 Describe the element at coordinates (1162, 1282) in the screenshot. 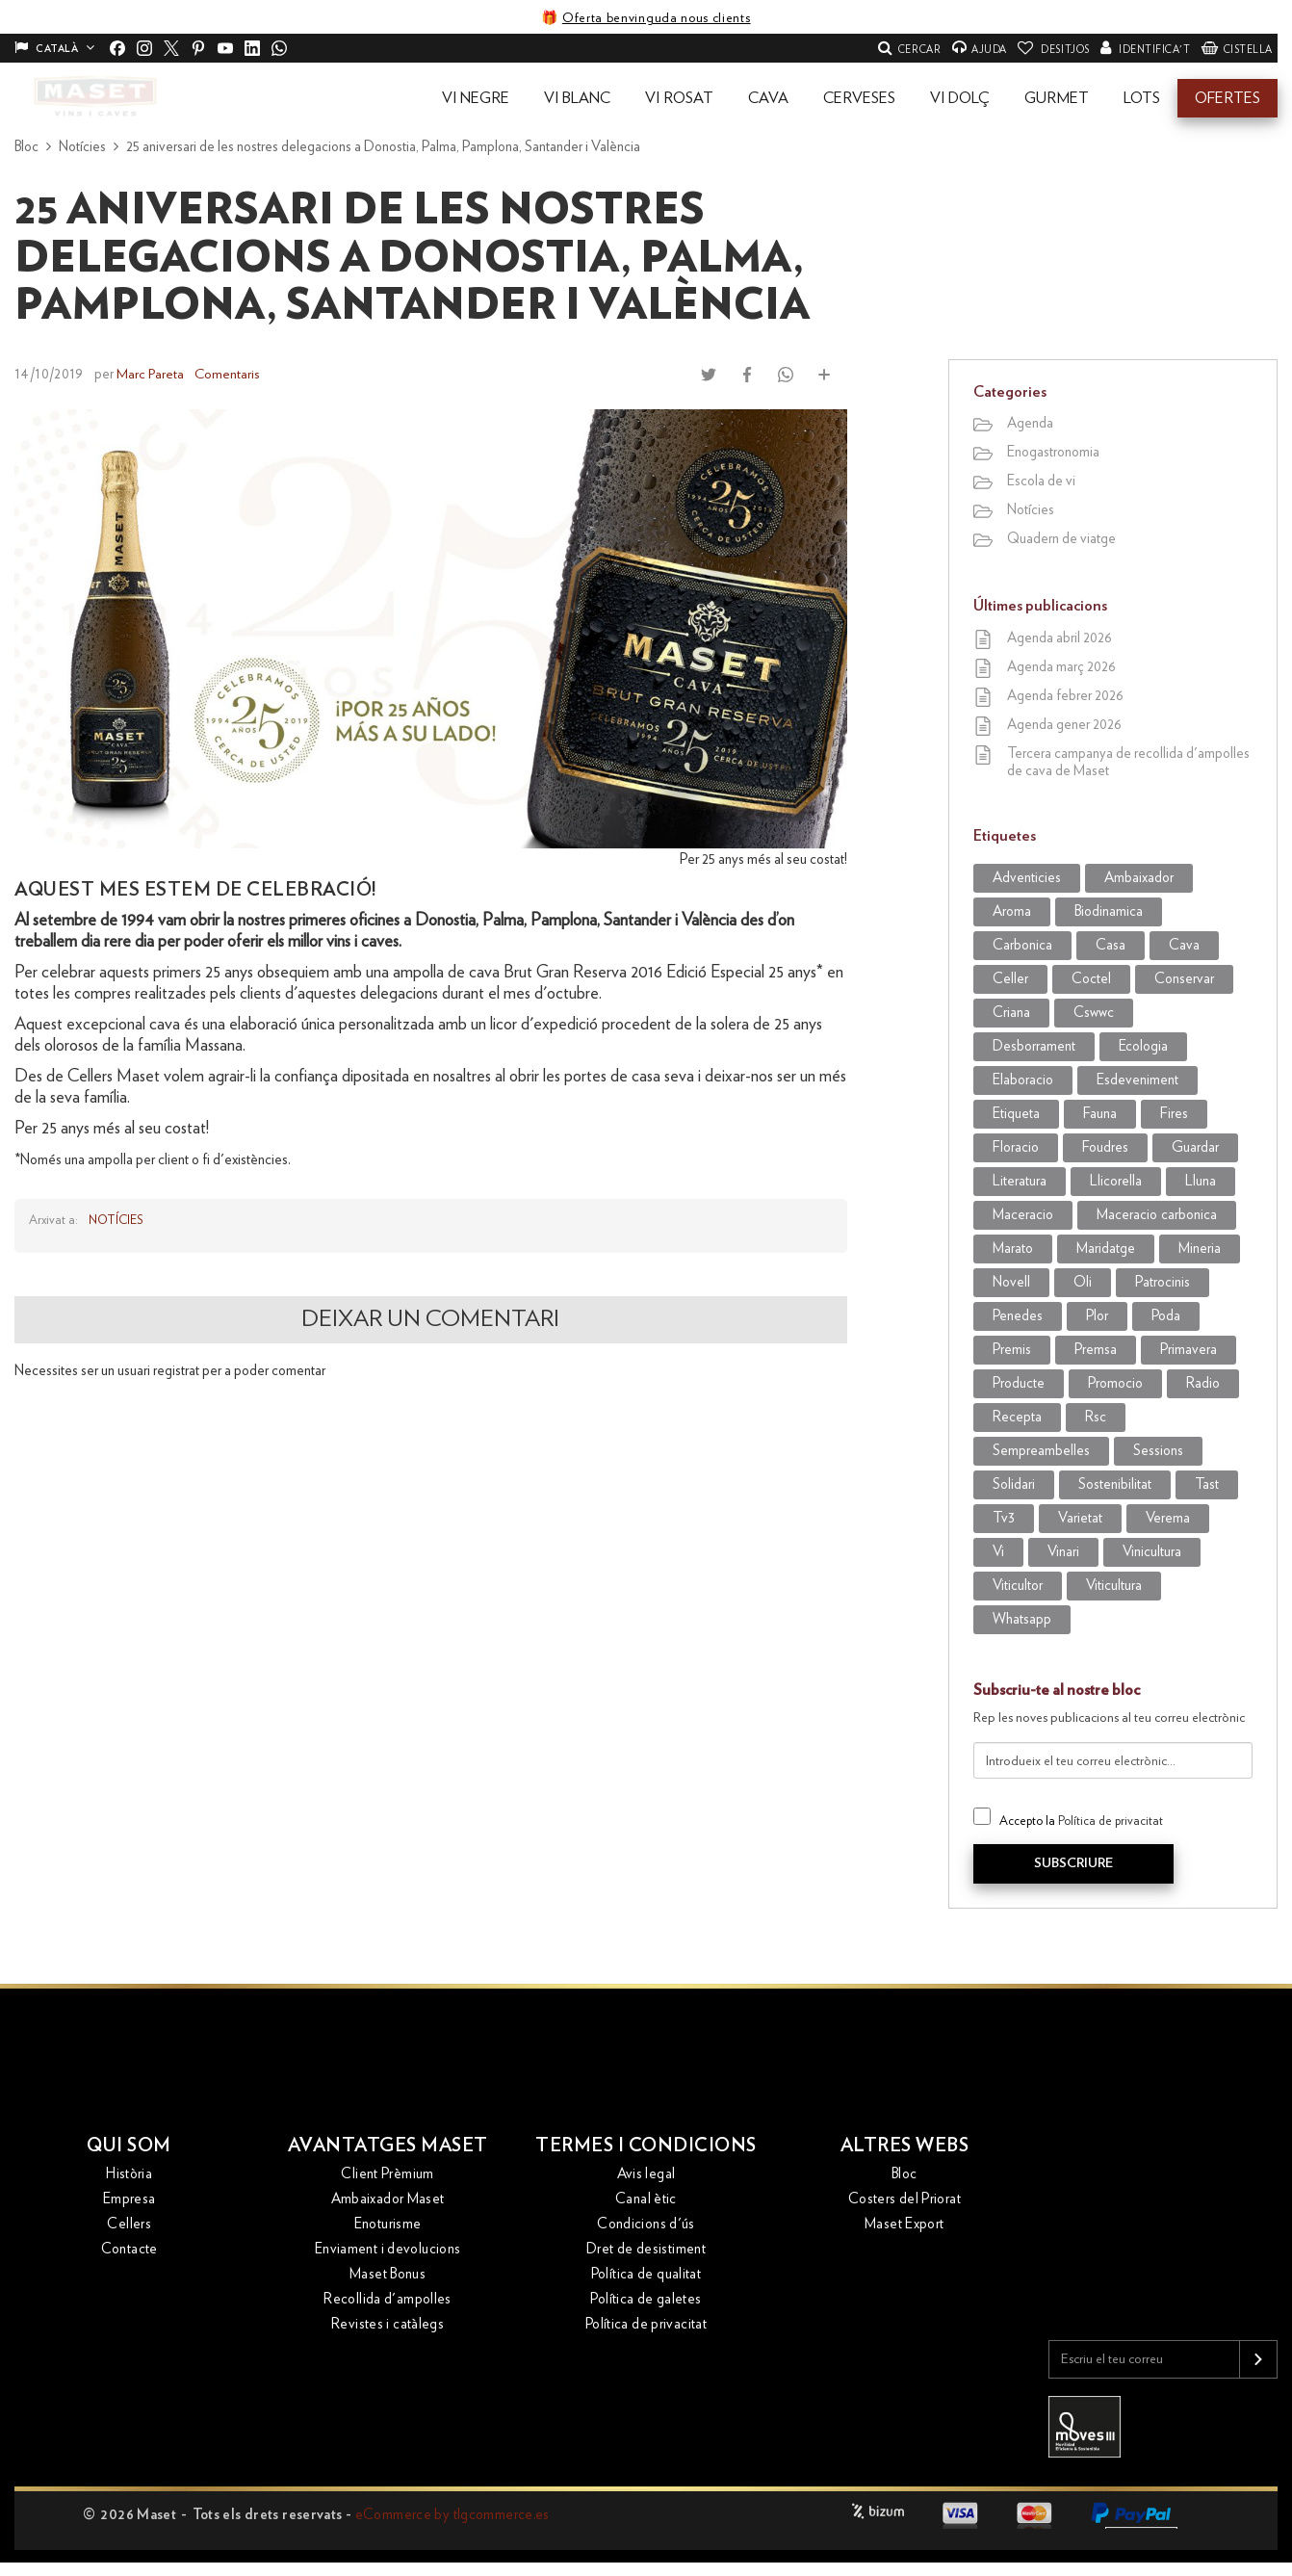

I see `patrocinis` at that location.